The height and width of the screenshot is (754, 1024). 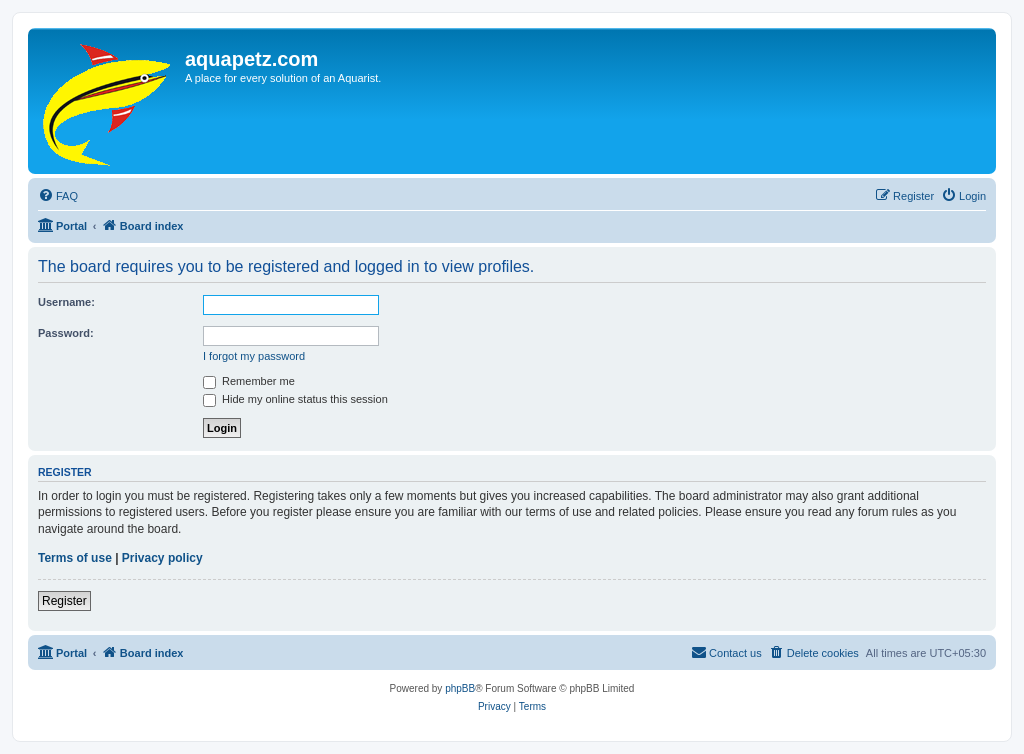 I want to click on Hide my online status this session, so click(x=295, y=399).